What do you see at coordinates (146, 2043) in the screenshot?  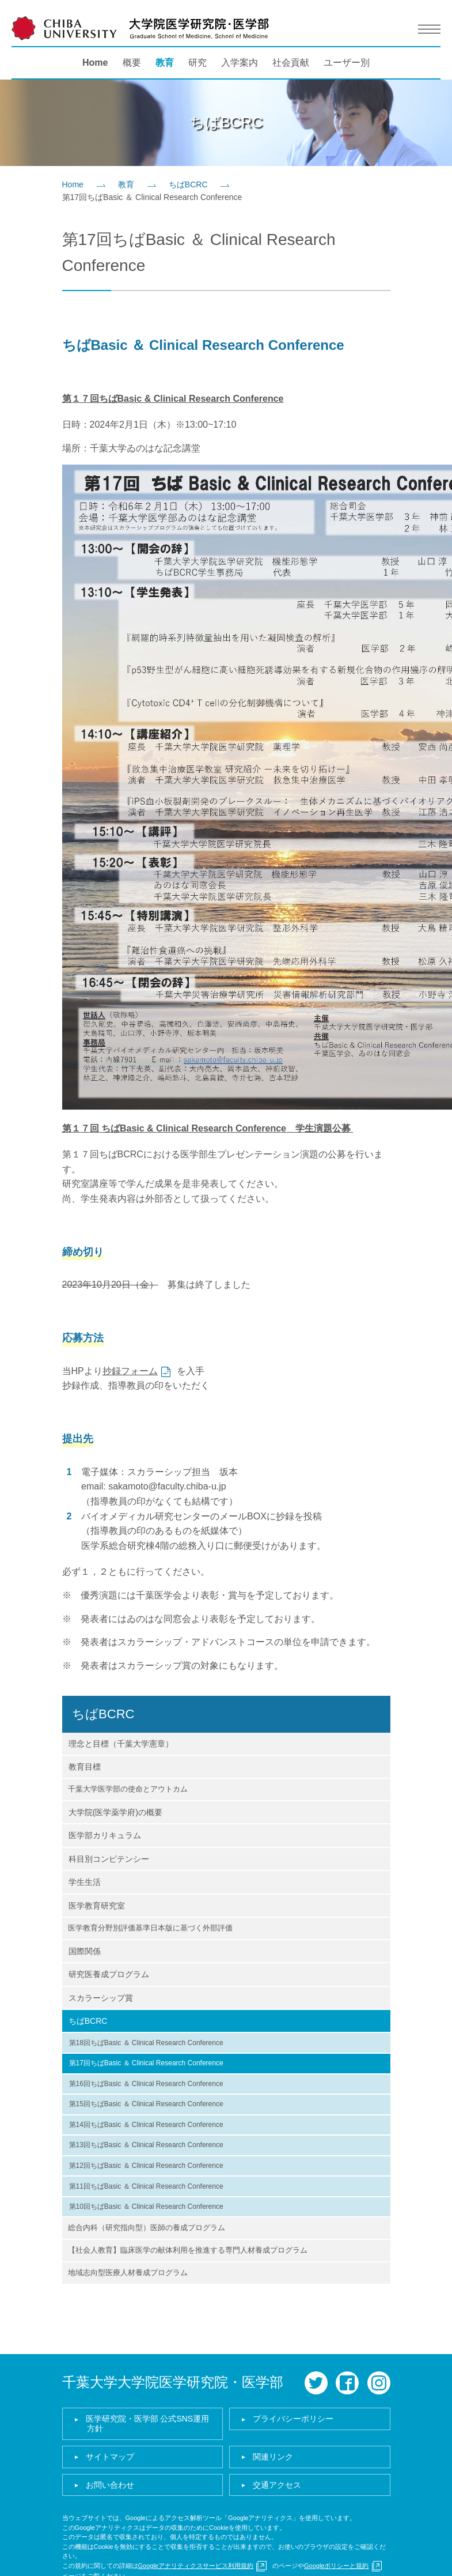 I see `第18回ちばBasic ＆ Clinical Research Conference` at bounding box center [146, 2043].